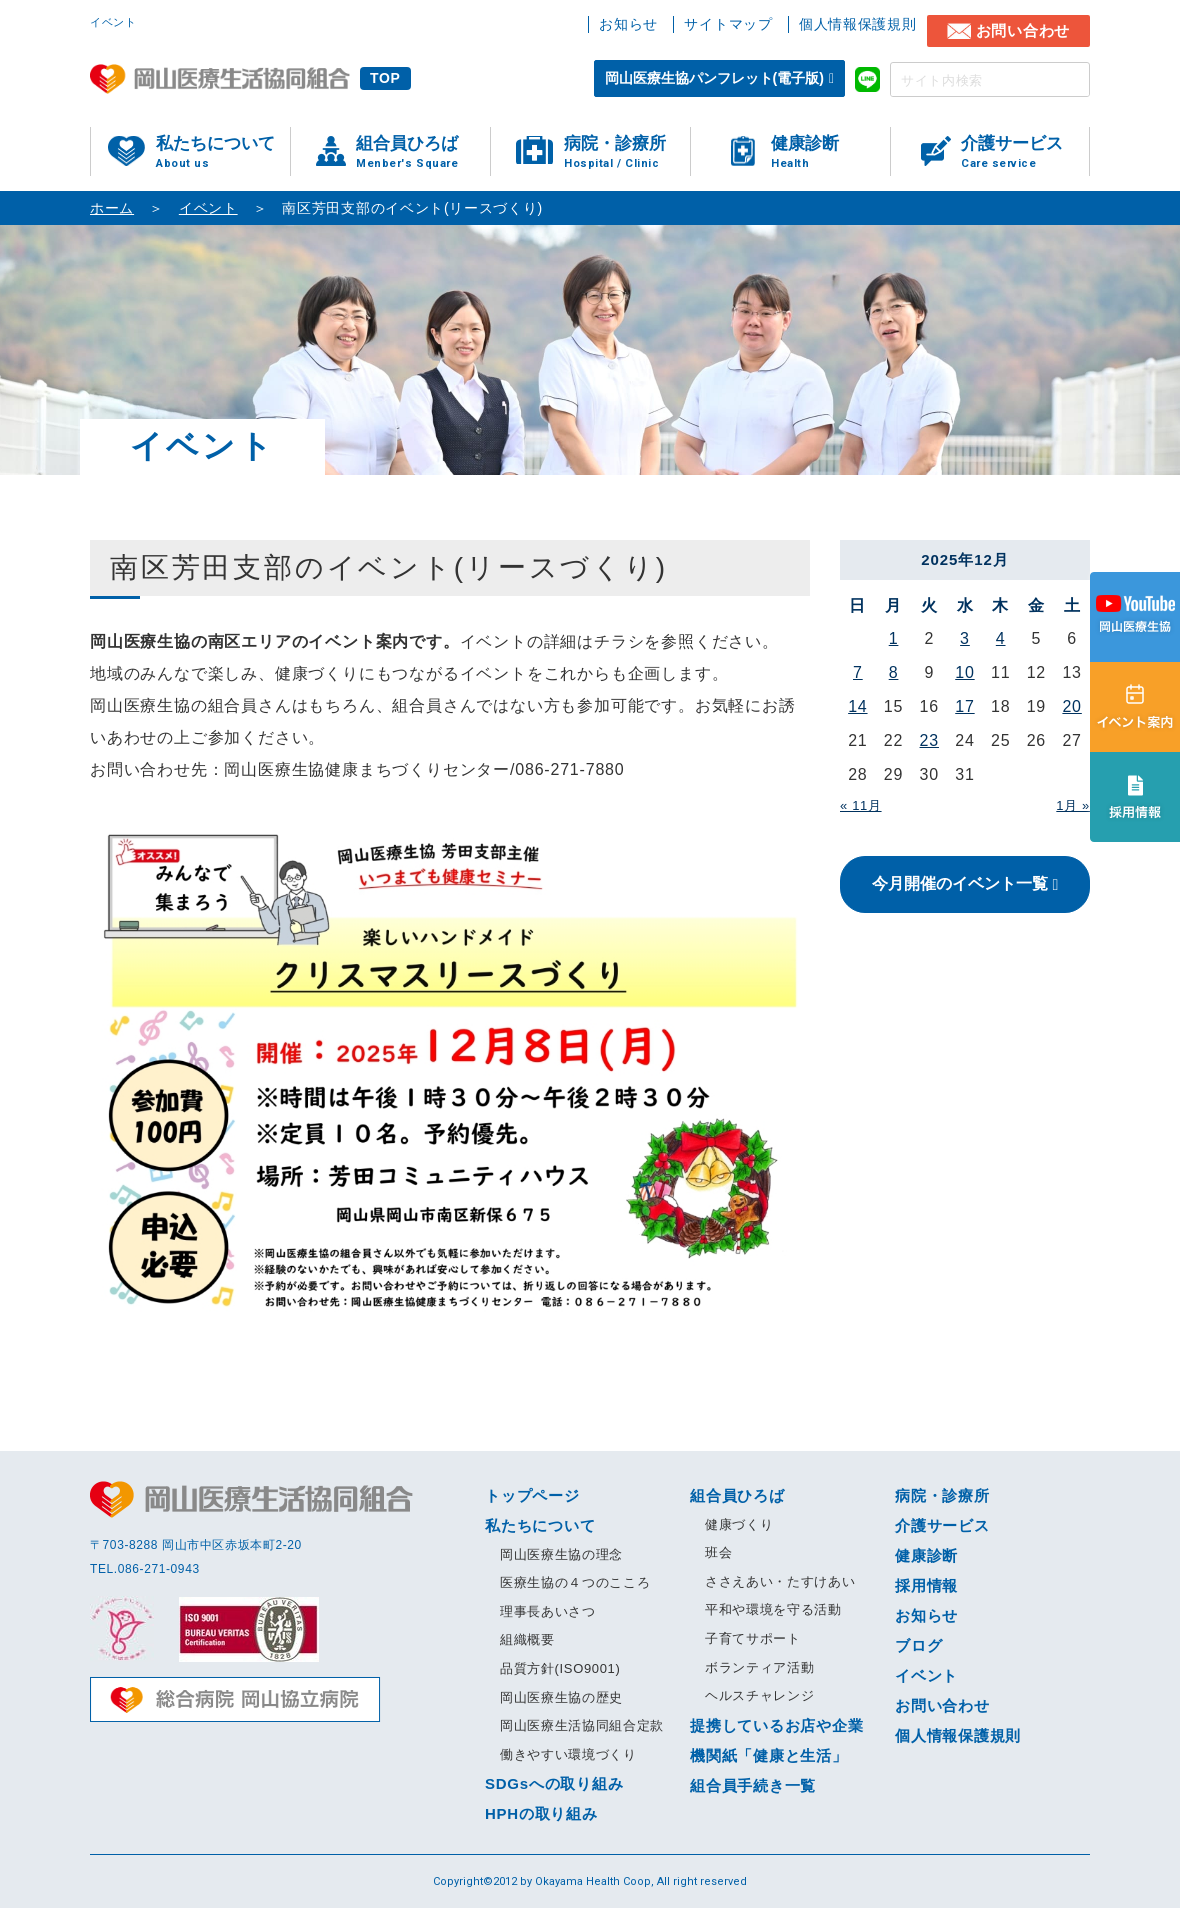  I want to click on HPHの取り組み, so click(541, 1813).